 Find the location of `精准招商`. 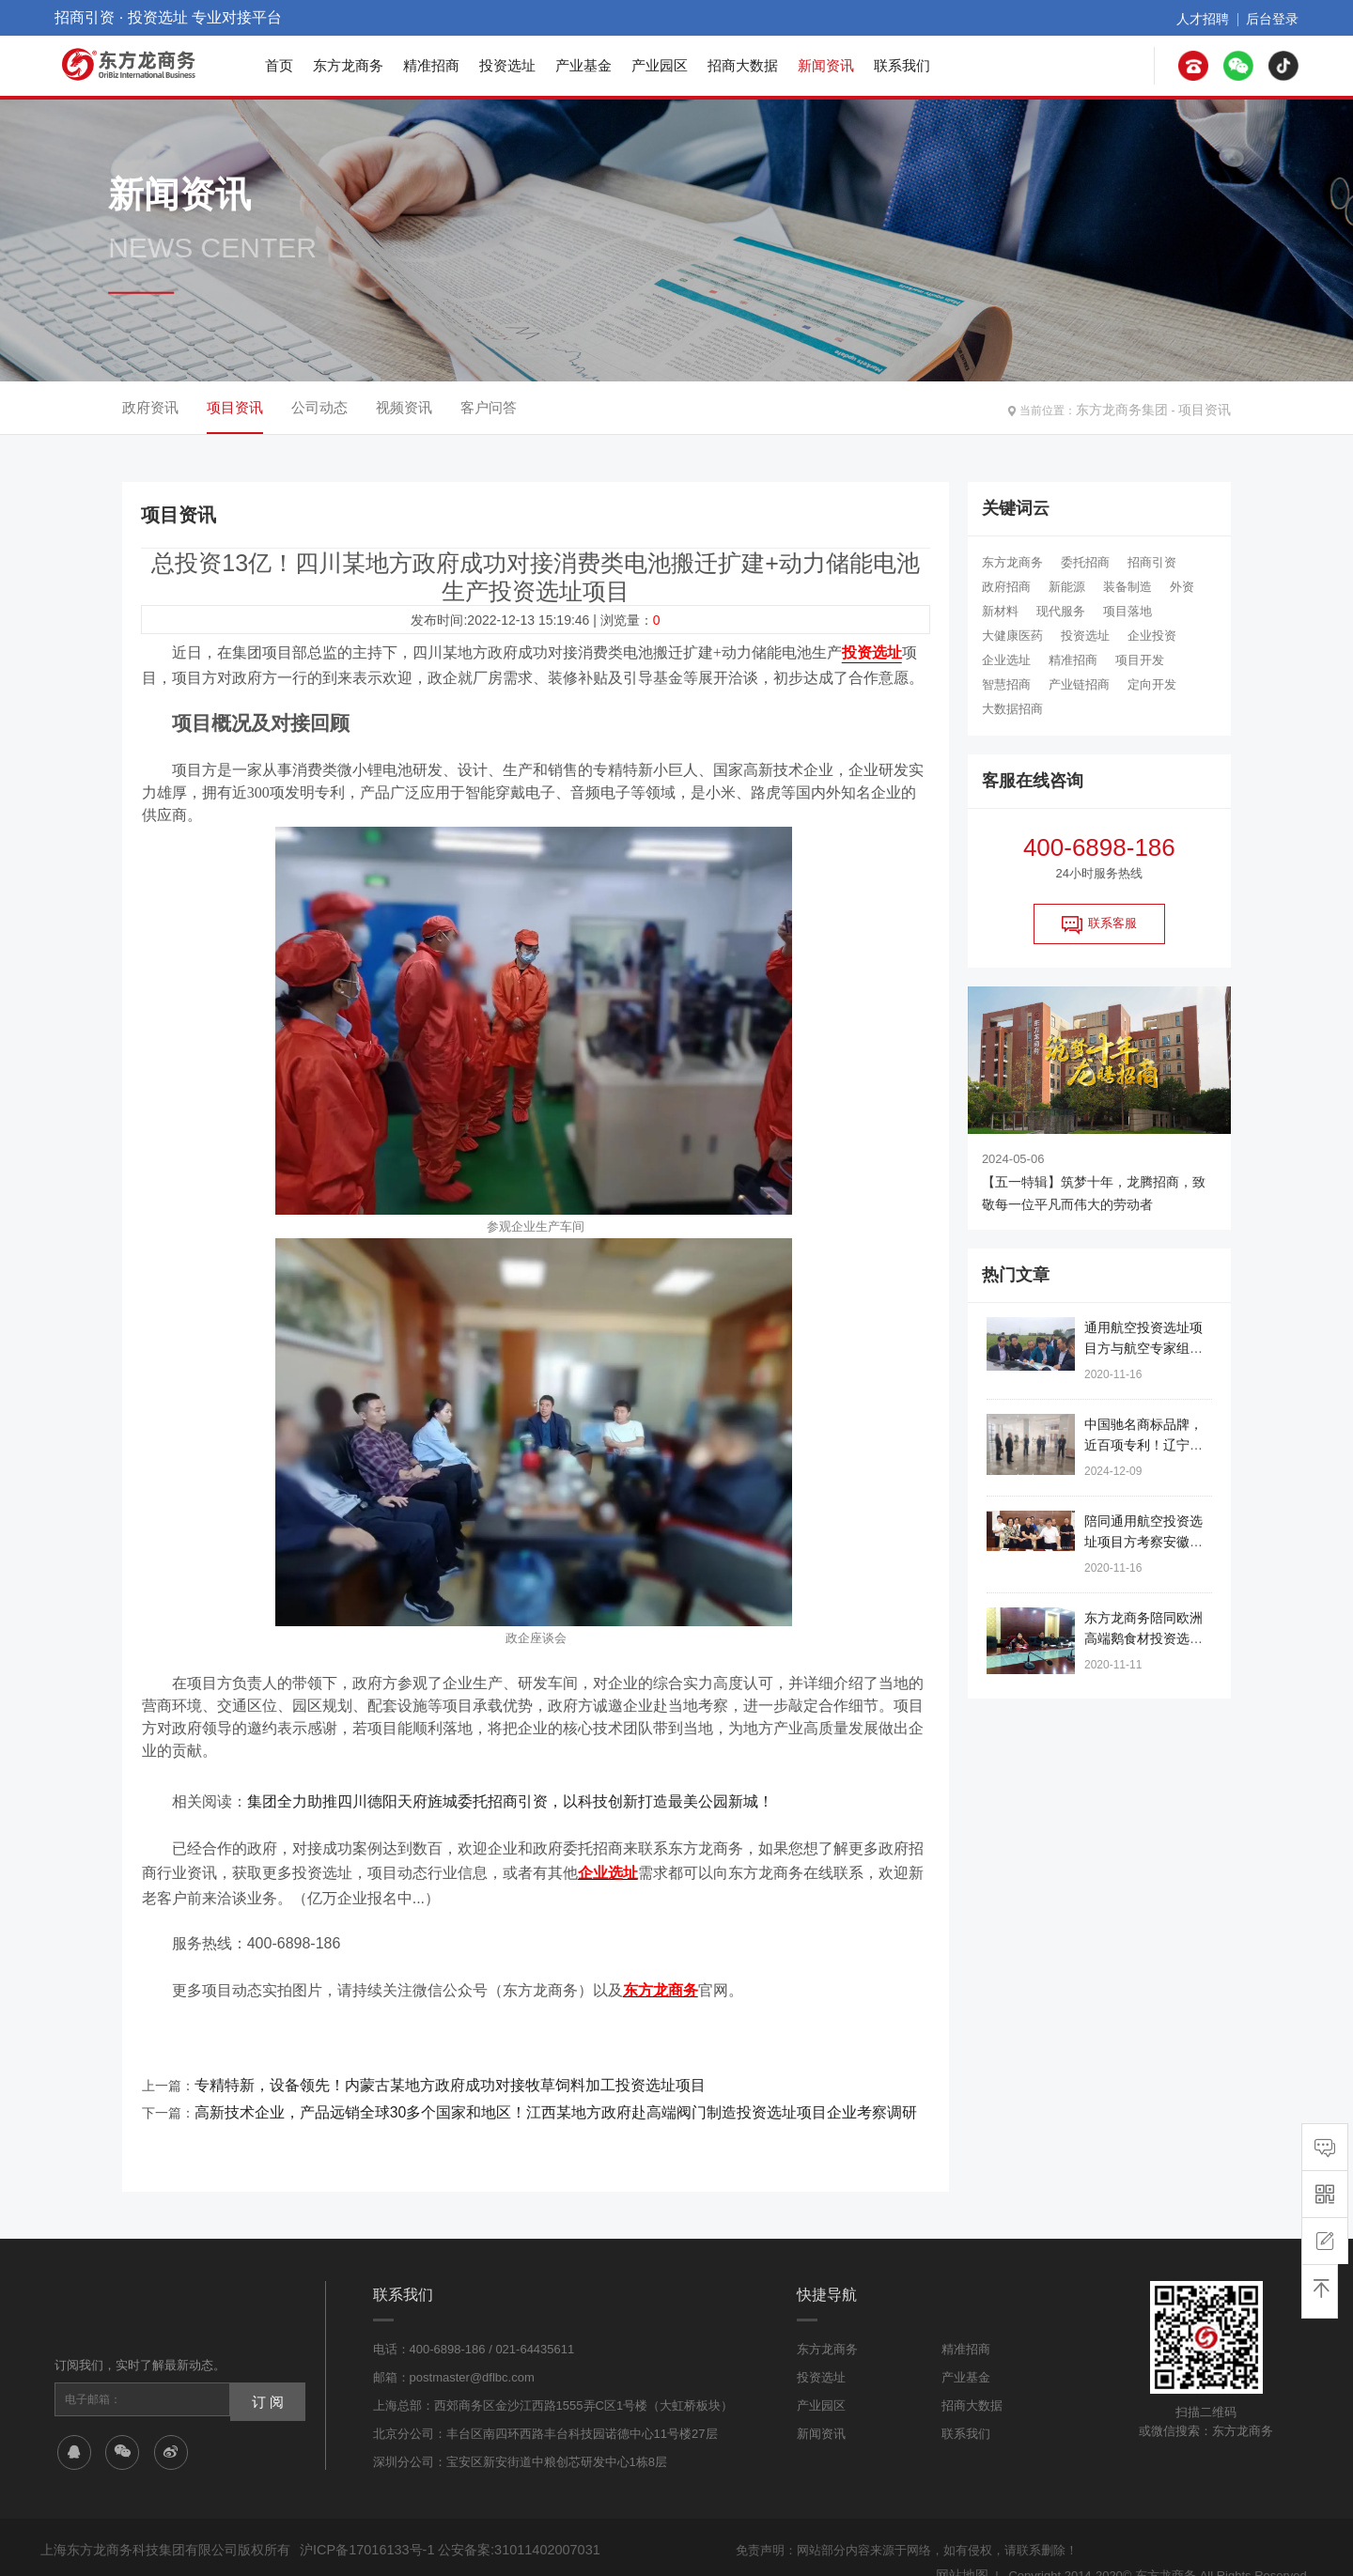

精准招商 is located at coordinates (431, 65).